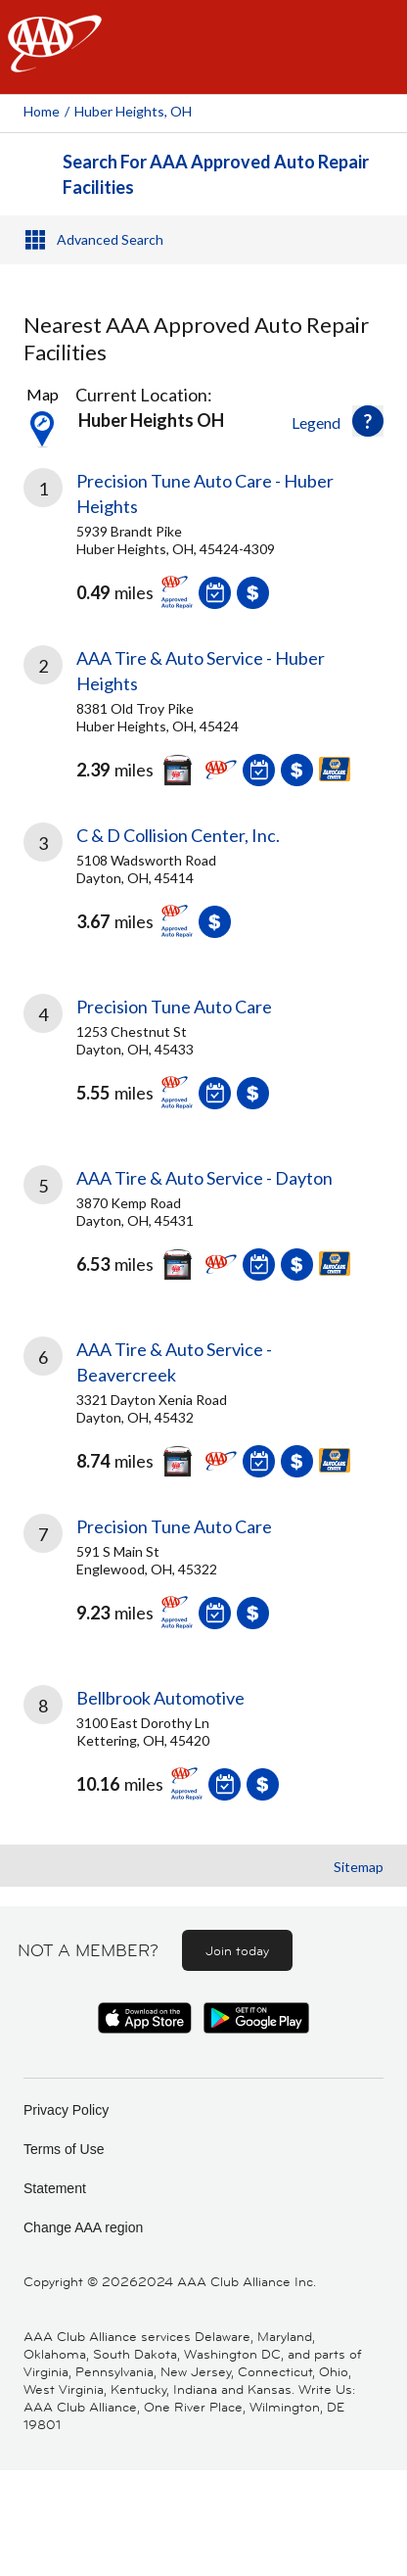 This screenshot has width=407, height=2576. I want to click on [link], so click(203, 543).